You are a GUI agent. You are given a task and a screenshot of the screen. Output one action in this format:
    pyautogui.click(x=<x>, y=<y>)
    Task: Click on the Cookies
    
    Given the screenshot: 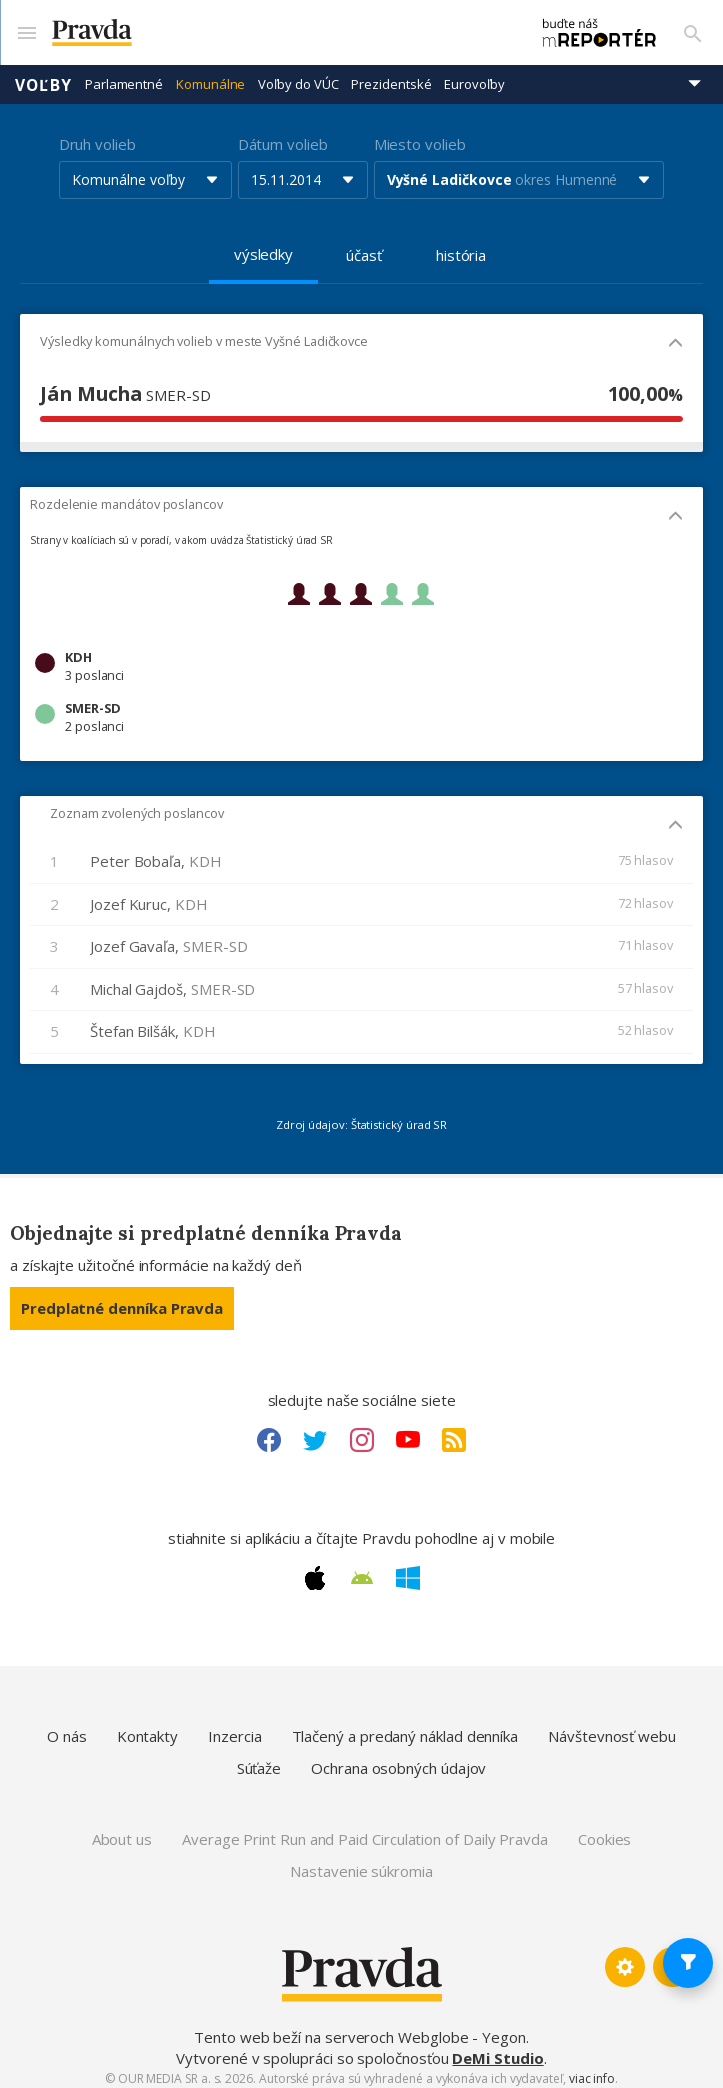 What is the action you would take?
    pyautogui.click(x=604, y=1830)
    